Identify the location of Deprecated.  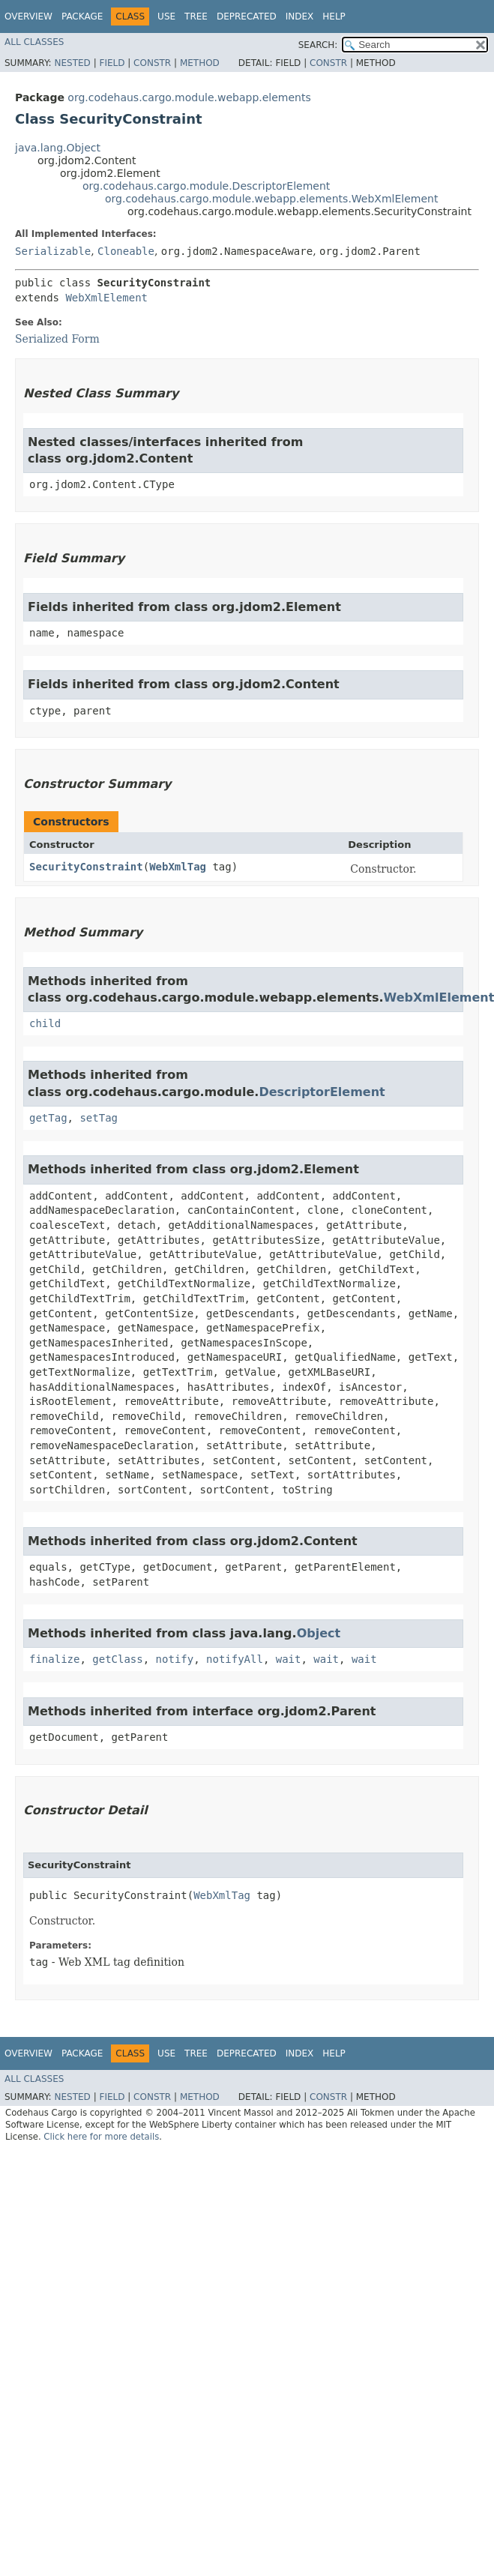
(247, 16).